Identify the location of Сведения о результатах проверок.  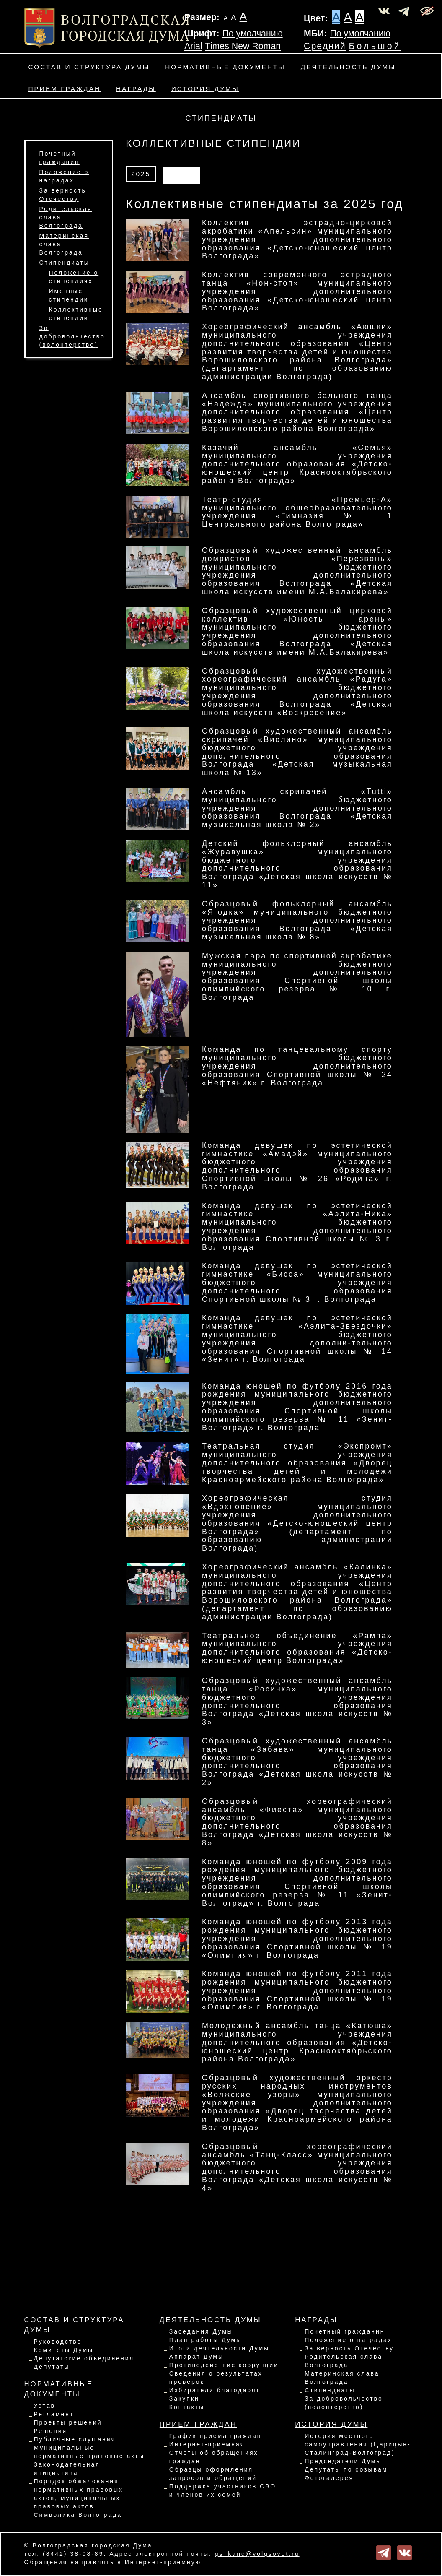
(216, 2377).